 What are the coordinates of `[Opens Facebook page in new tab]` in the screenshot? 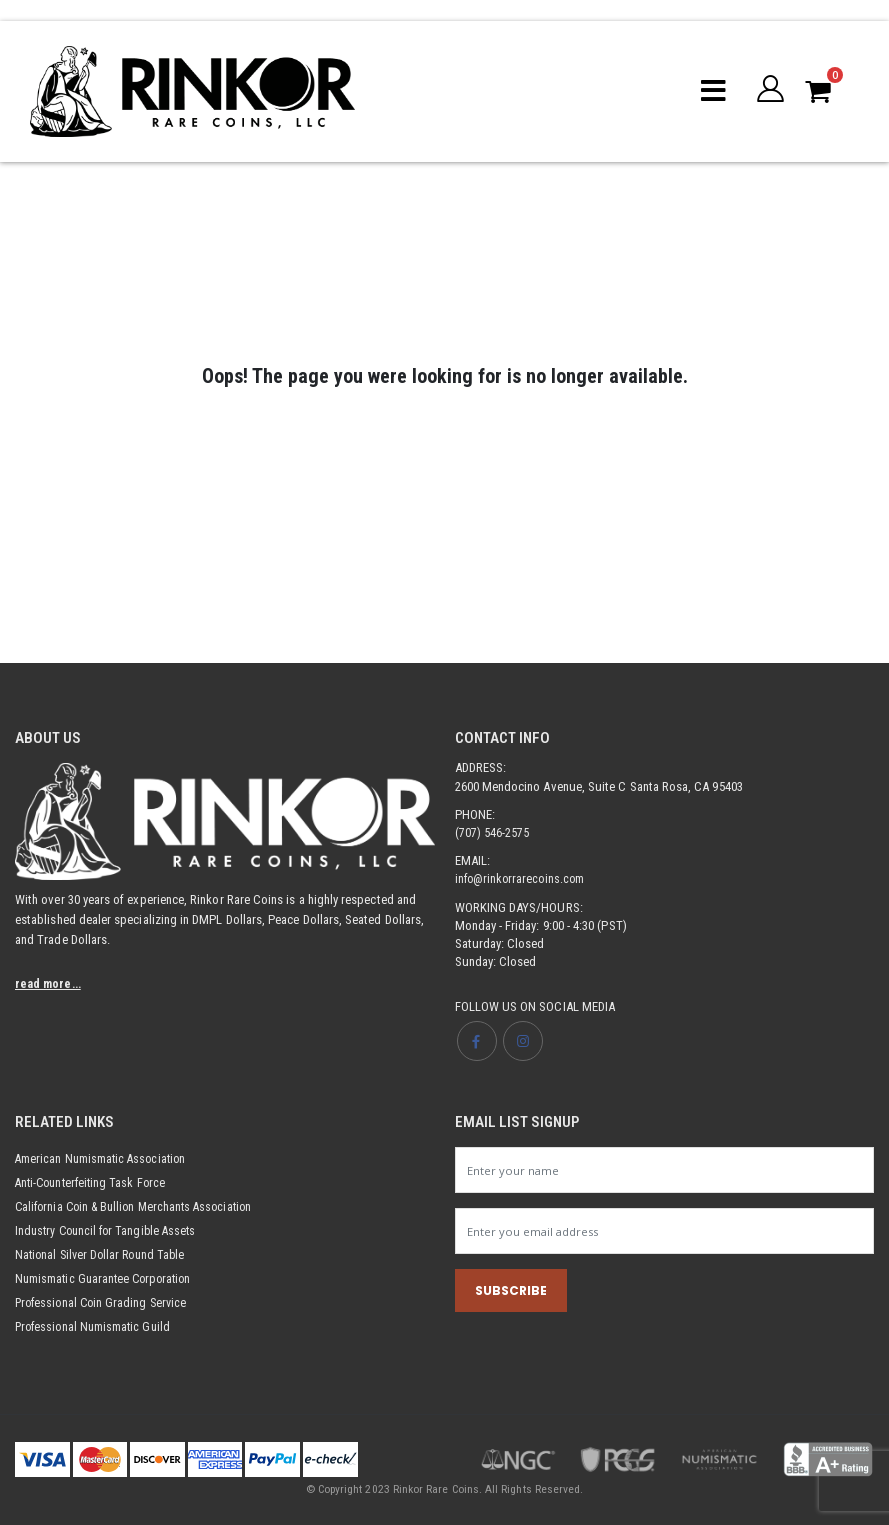 It's located at (477, 1041).